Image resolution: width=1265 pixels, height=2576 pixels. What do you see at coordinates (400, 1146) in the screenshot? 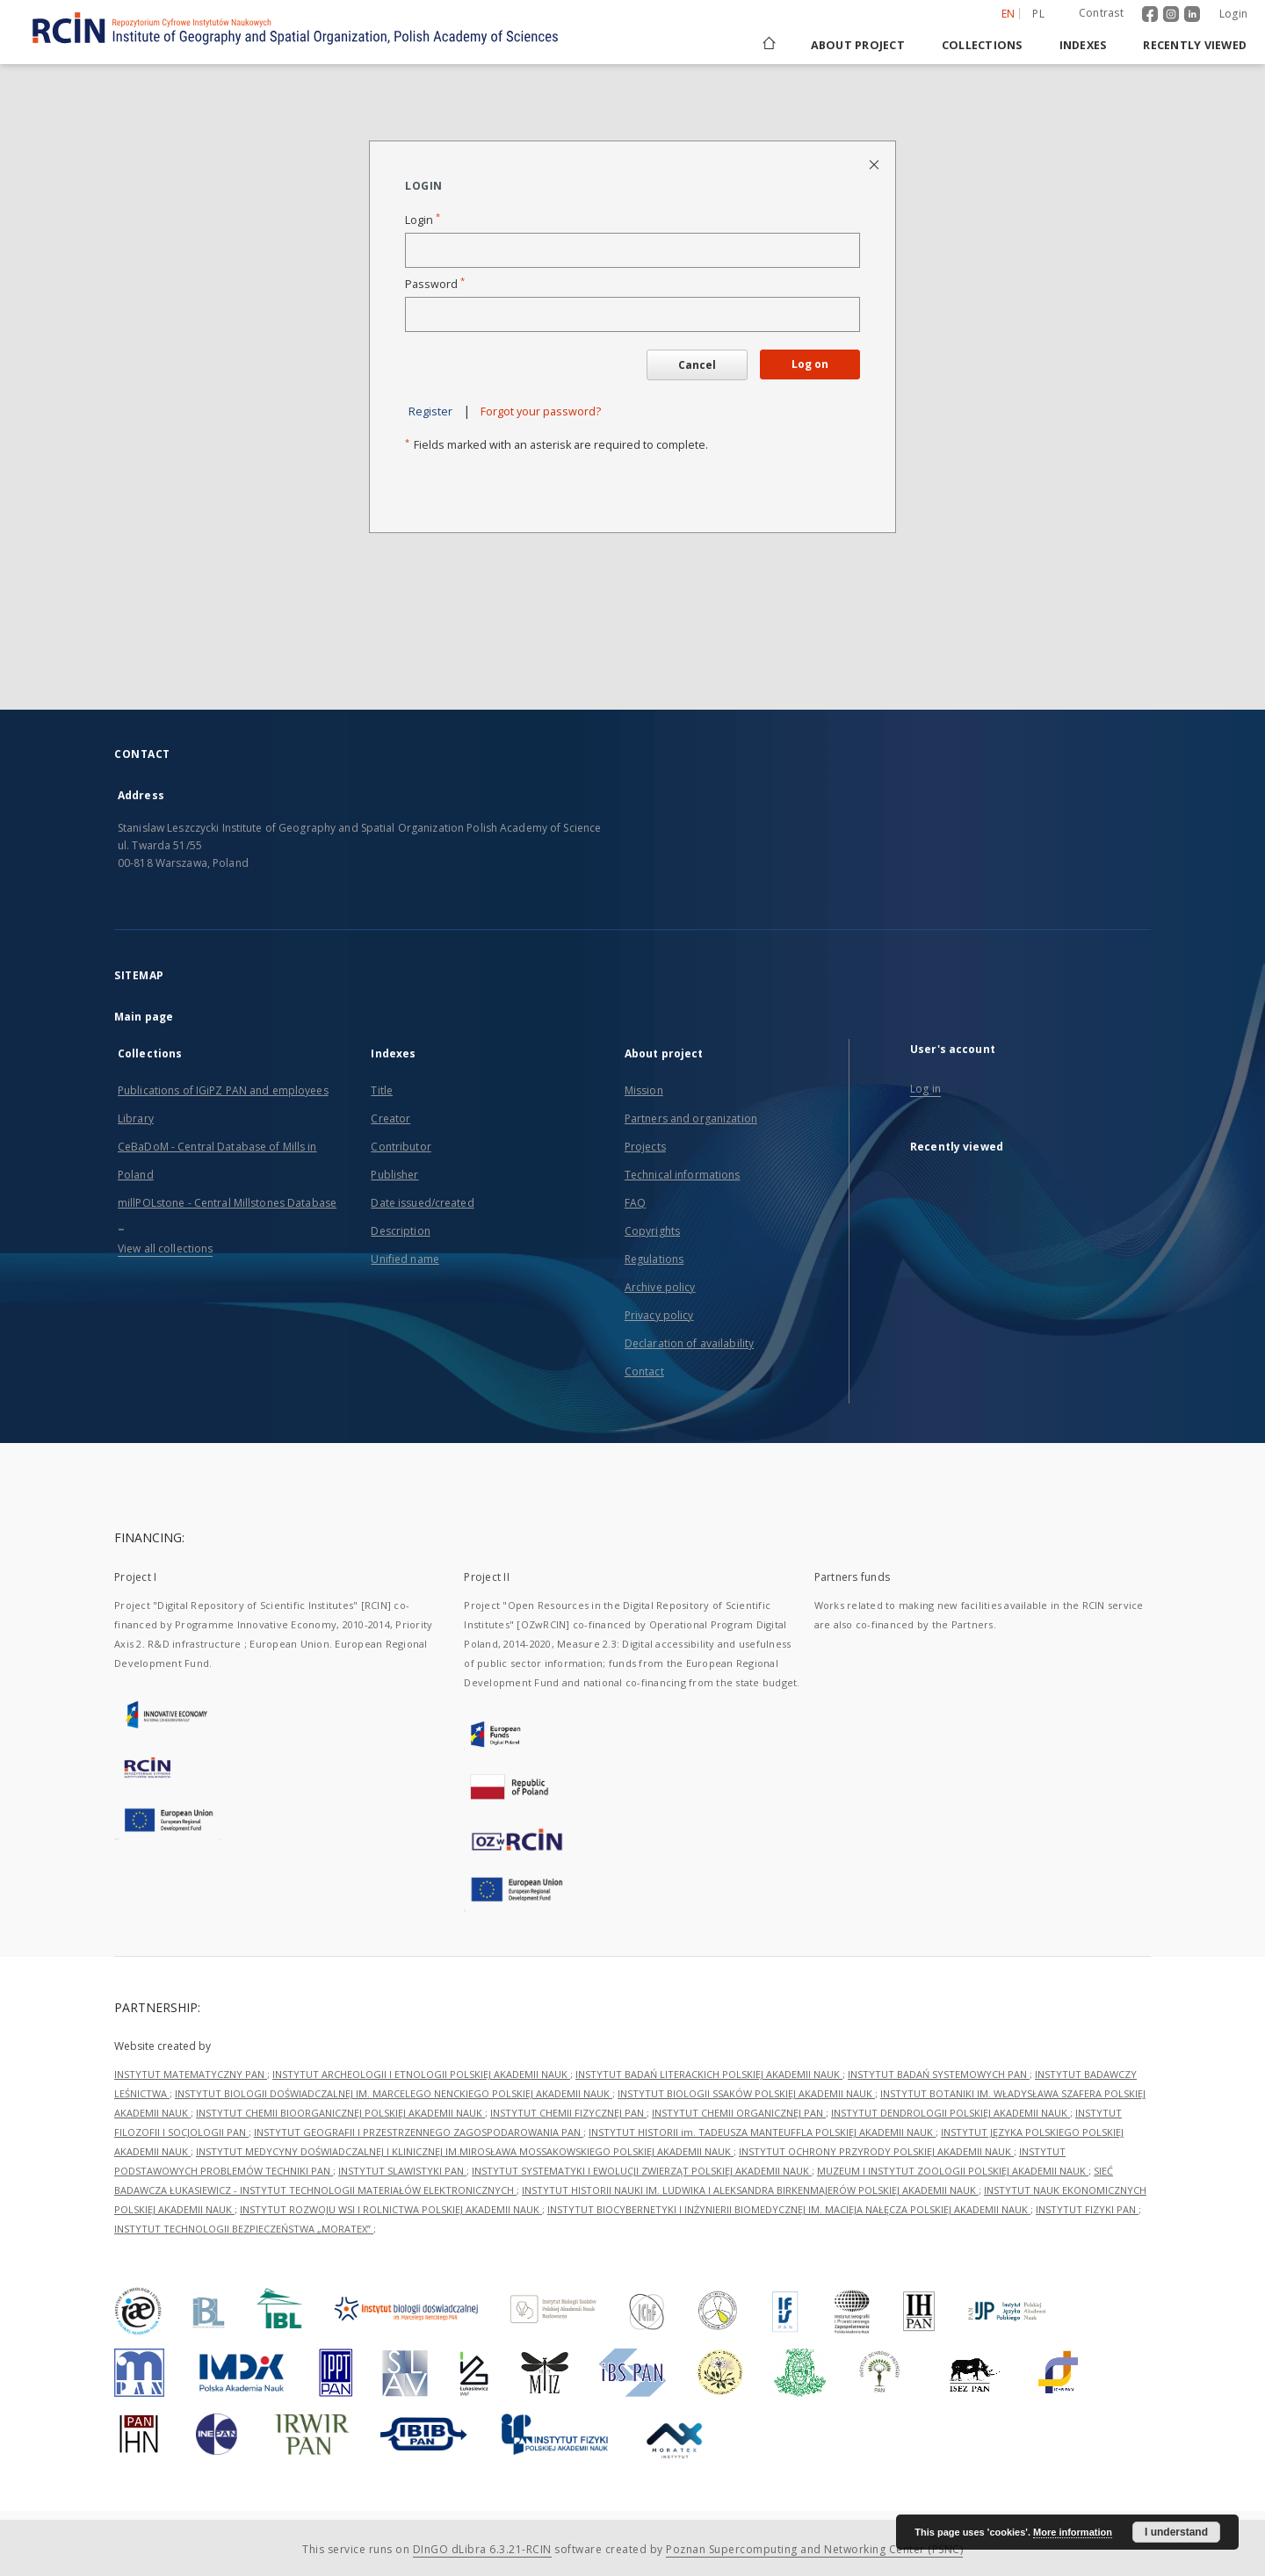
I see `Contributor` at bounding box center [400, 1146].